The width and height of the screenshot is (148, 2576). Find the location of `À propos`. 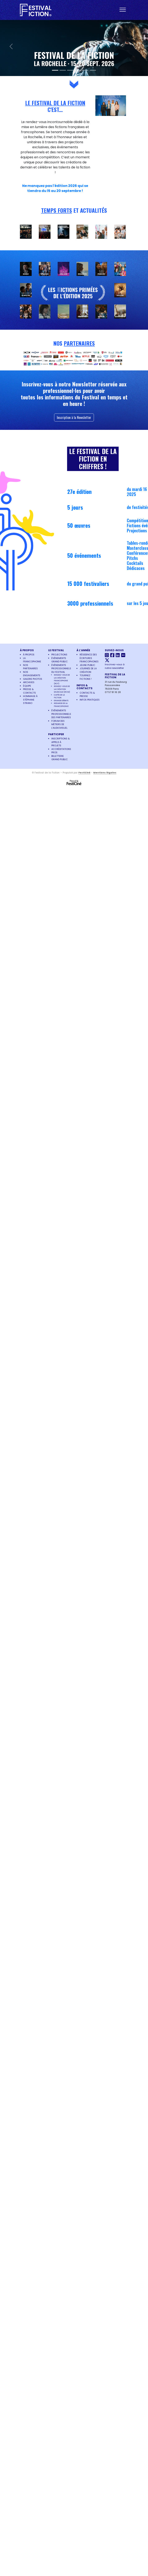

À propos is located at coordinates (28, 654).